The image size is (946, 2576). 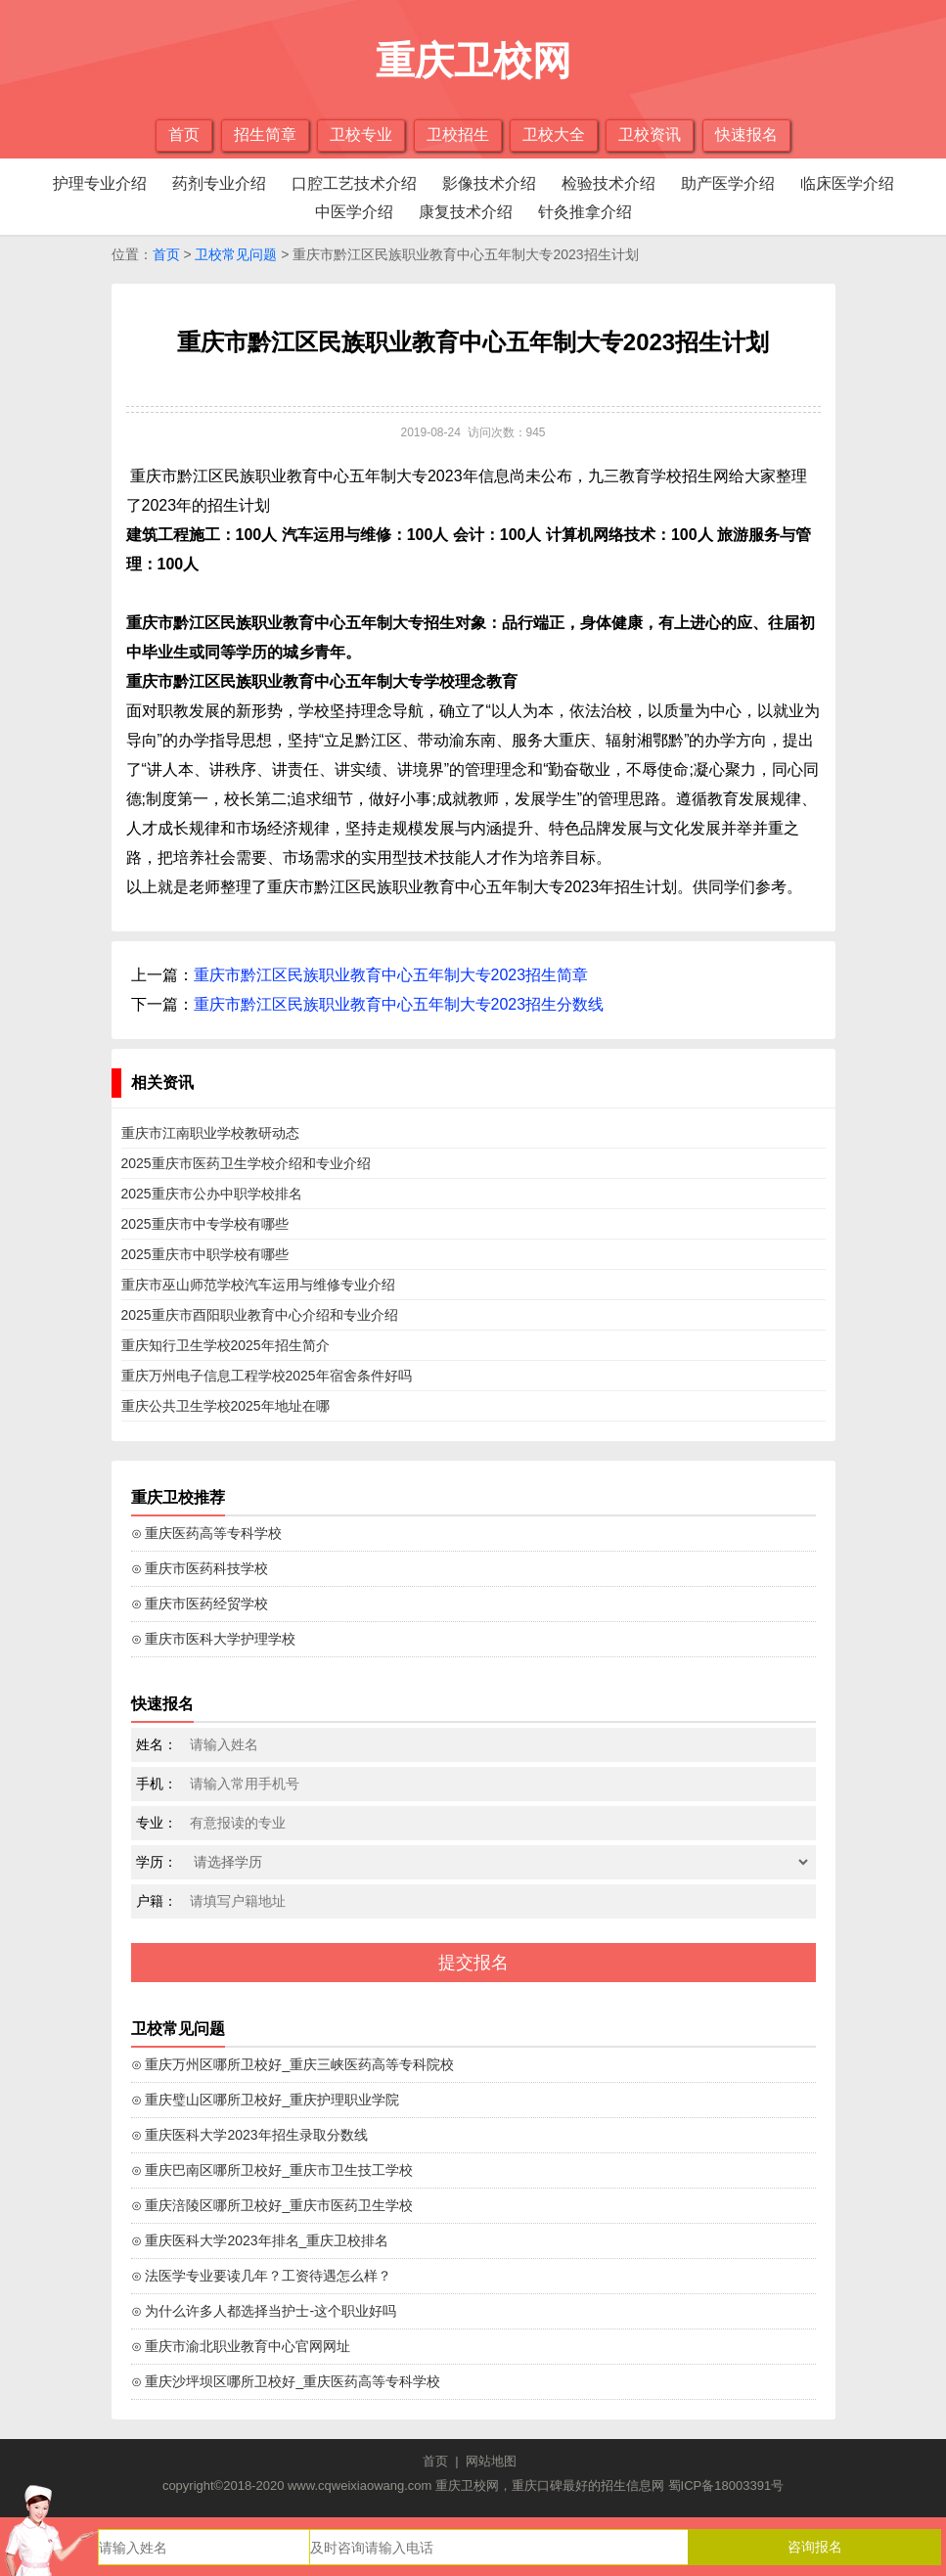 I want to click on 重庆万州电子信息工程学校2025年宿舍条件好吗, so click(x=266, y=1375).